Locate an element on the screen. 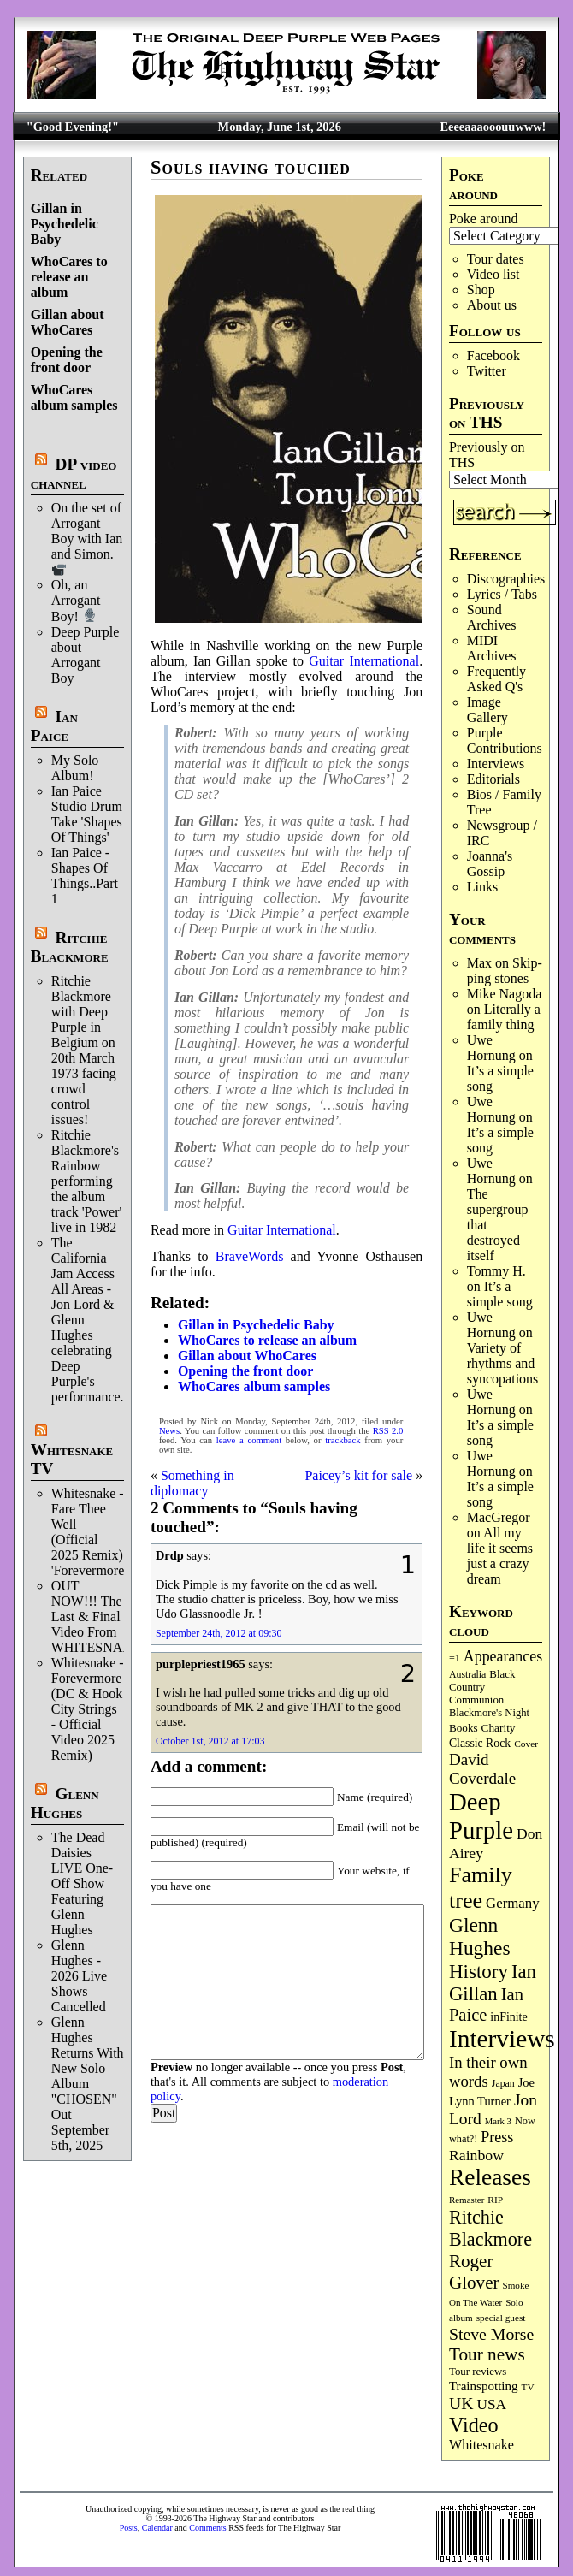 Image resolution: width=573 pixels, height=2576 pixels. Skip­ping stones is located at coordinates (504, 971).